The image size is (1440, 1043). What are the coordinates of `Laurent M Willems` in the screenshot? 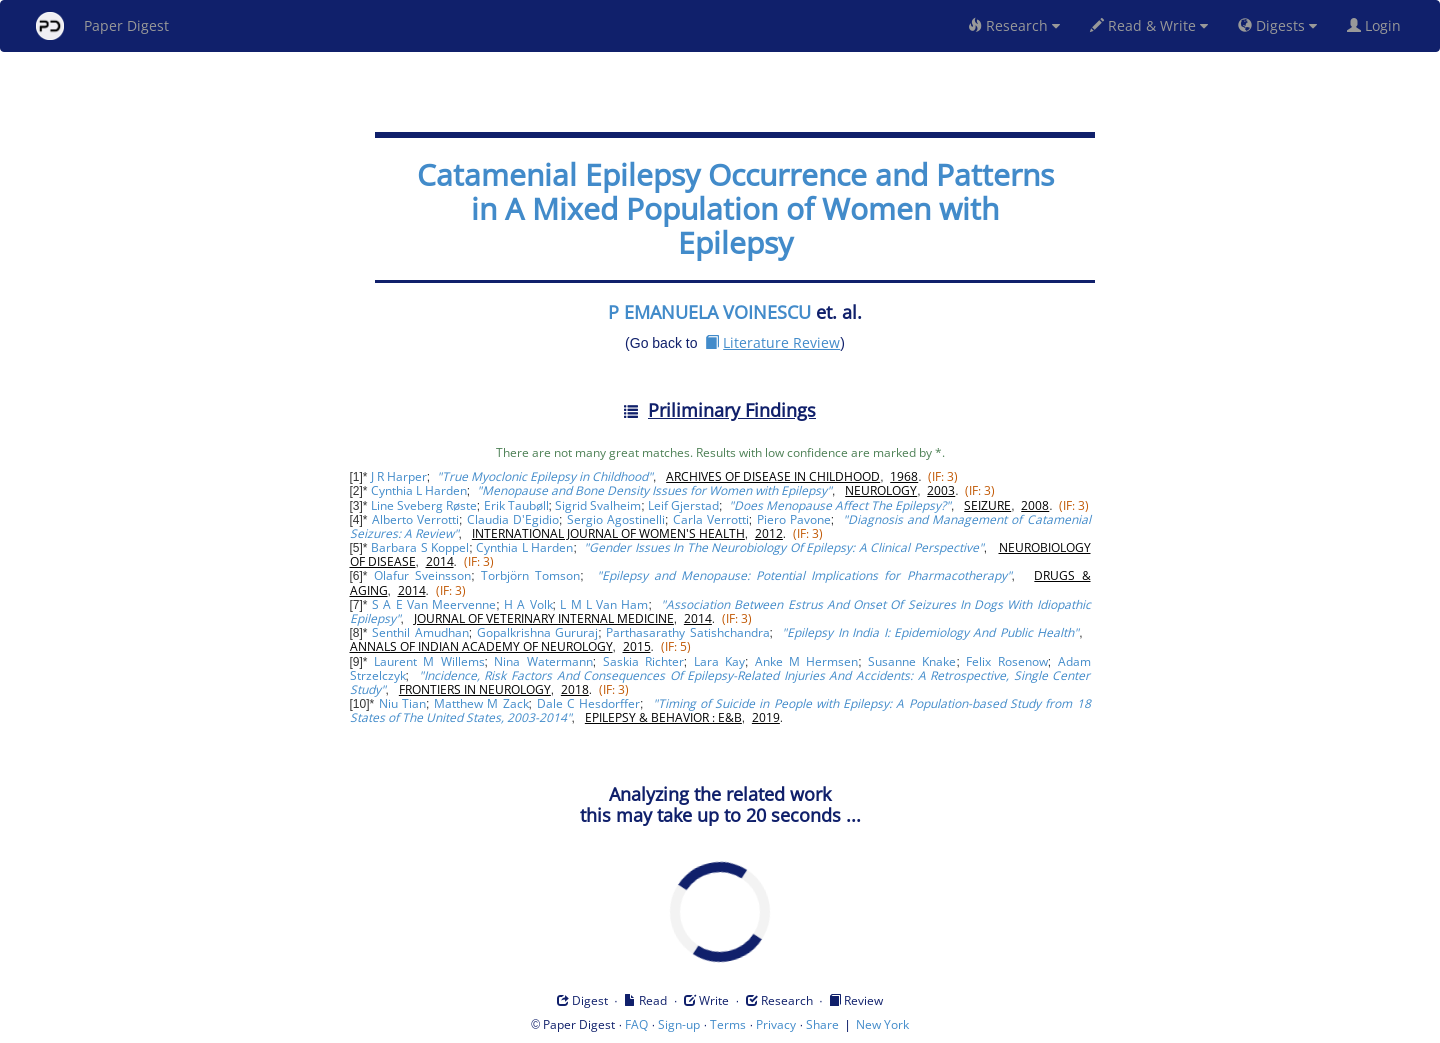 It's located at (429, 661).